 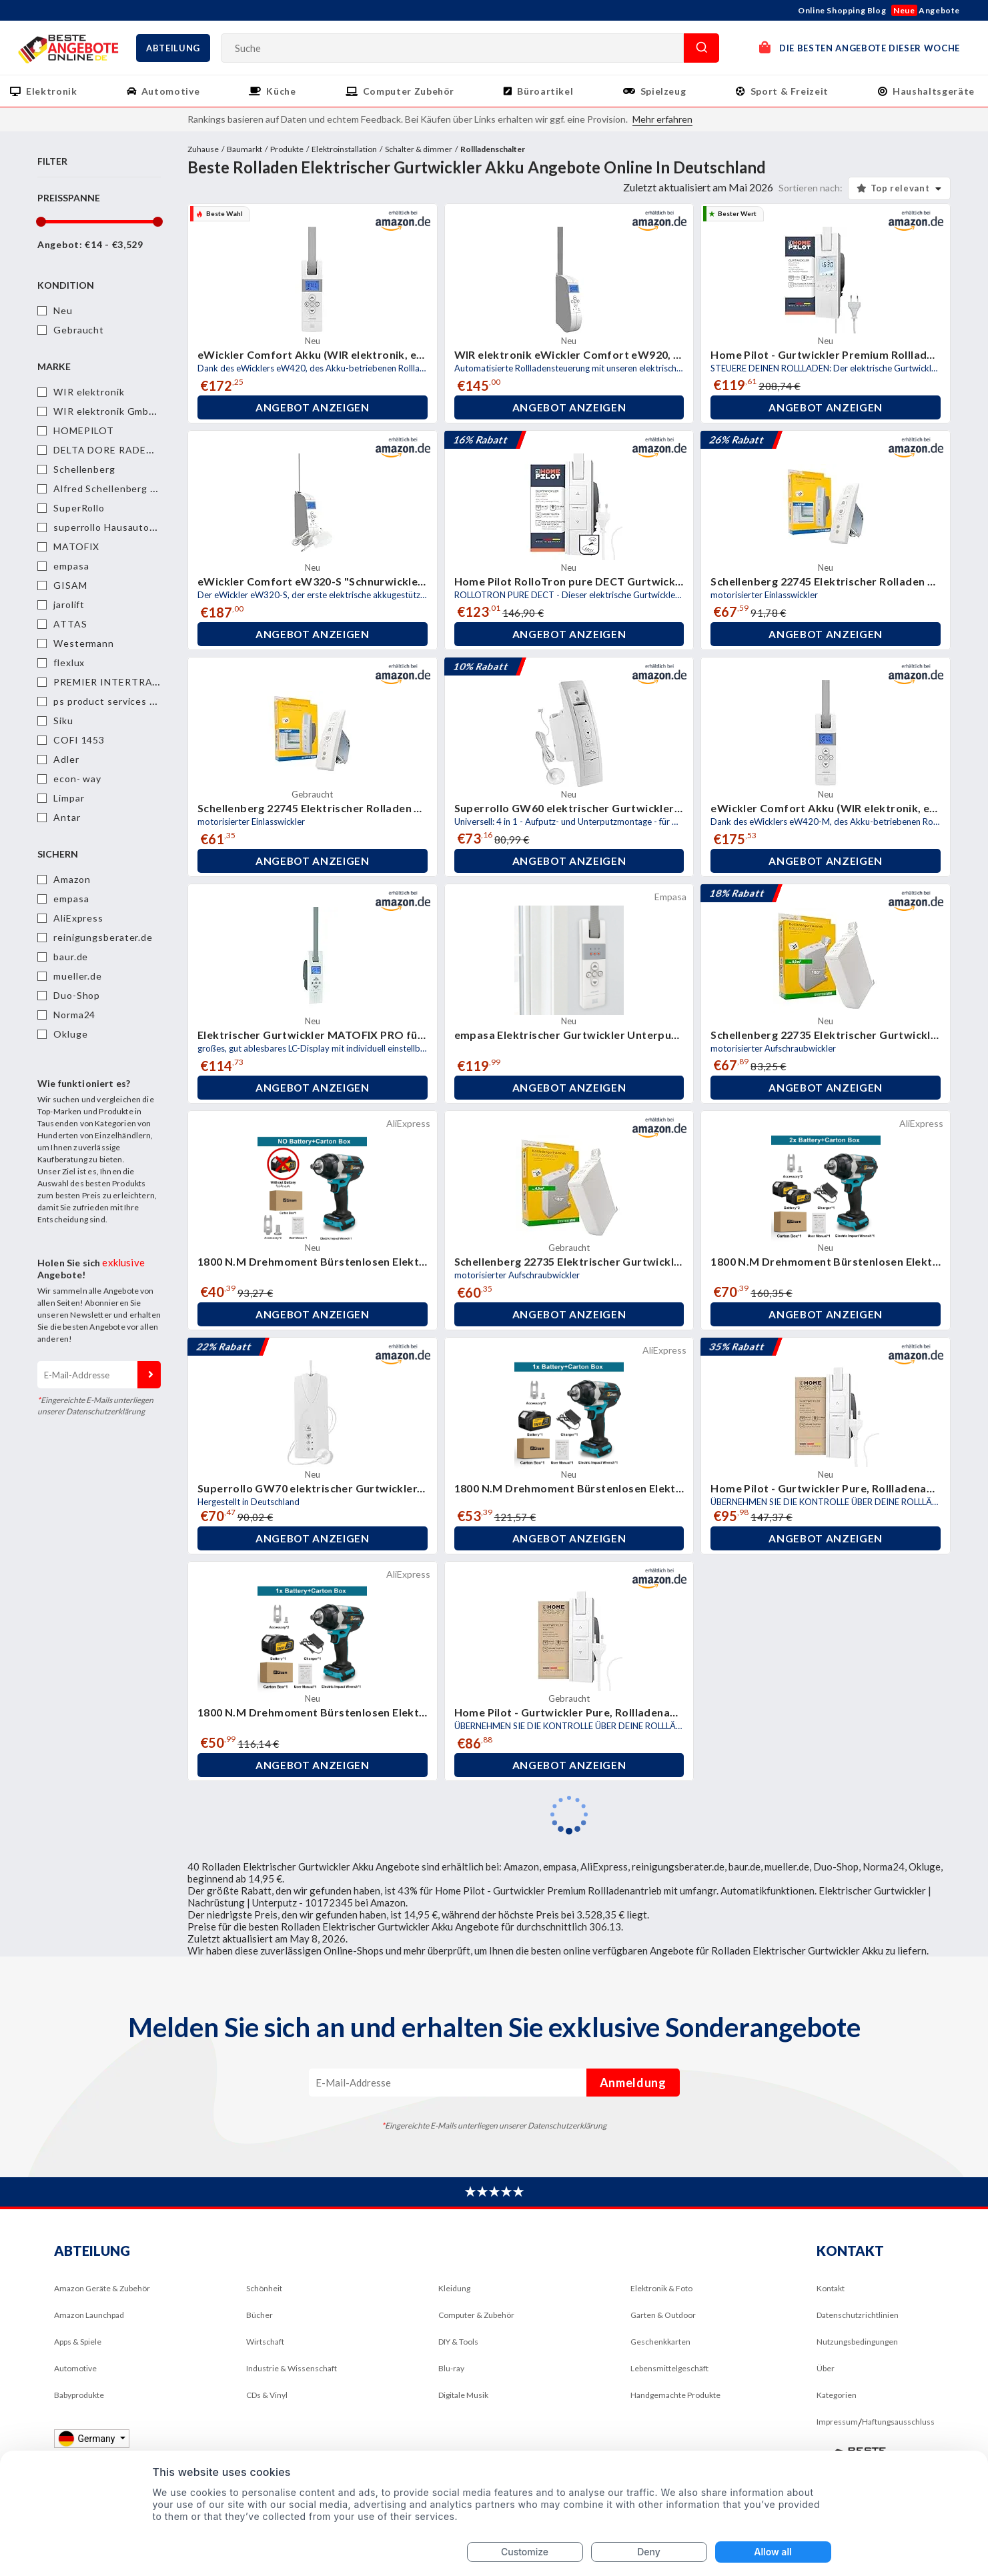 What do you see at coordinates (925, 10) in the screenshot?
I see `Angebote` at bounding box center [925, 10].